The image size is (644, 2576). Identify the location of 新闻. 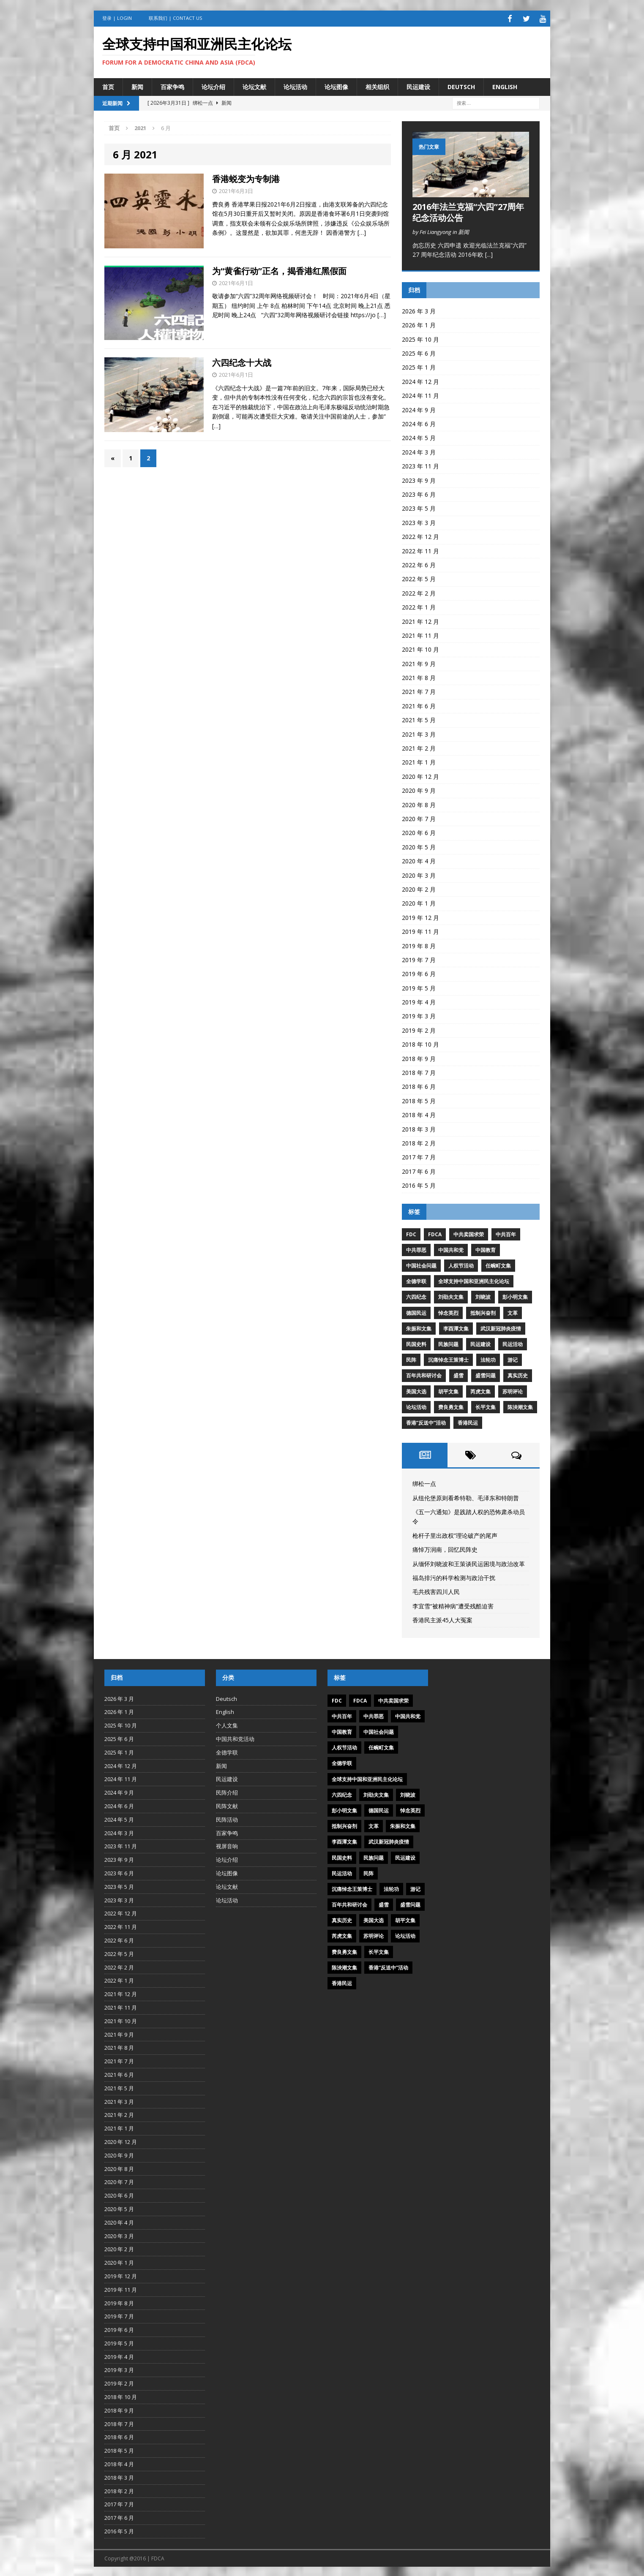
(137, 85).